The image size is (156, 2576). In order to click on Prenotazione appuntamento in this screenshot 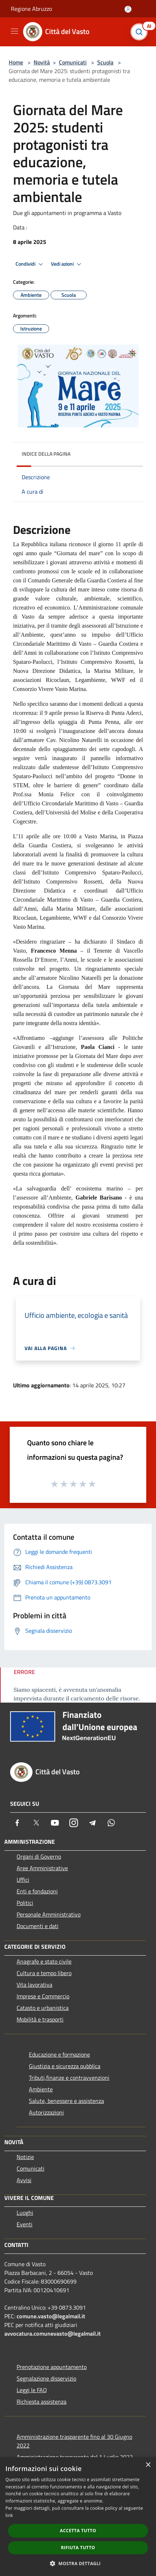, I will do `click(52, 2366)`.